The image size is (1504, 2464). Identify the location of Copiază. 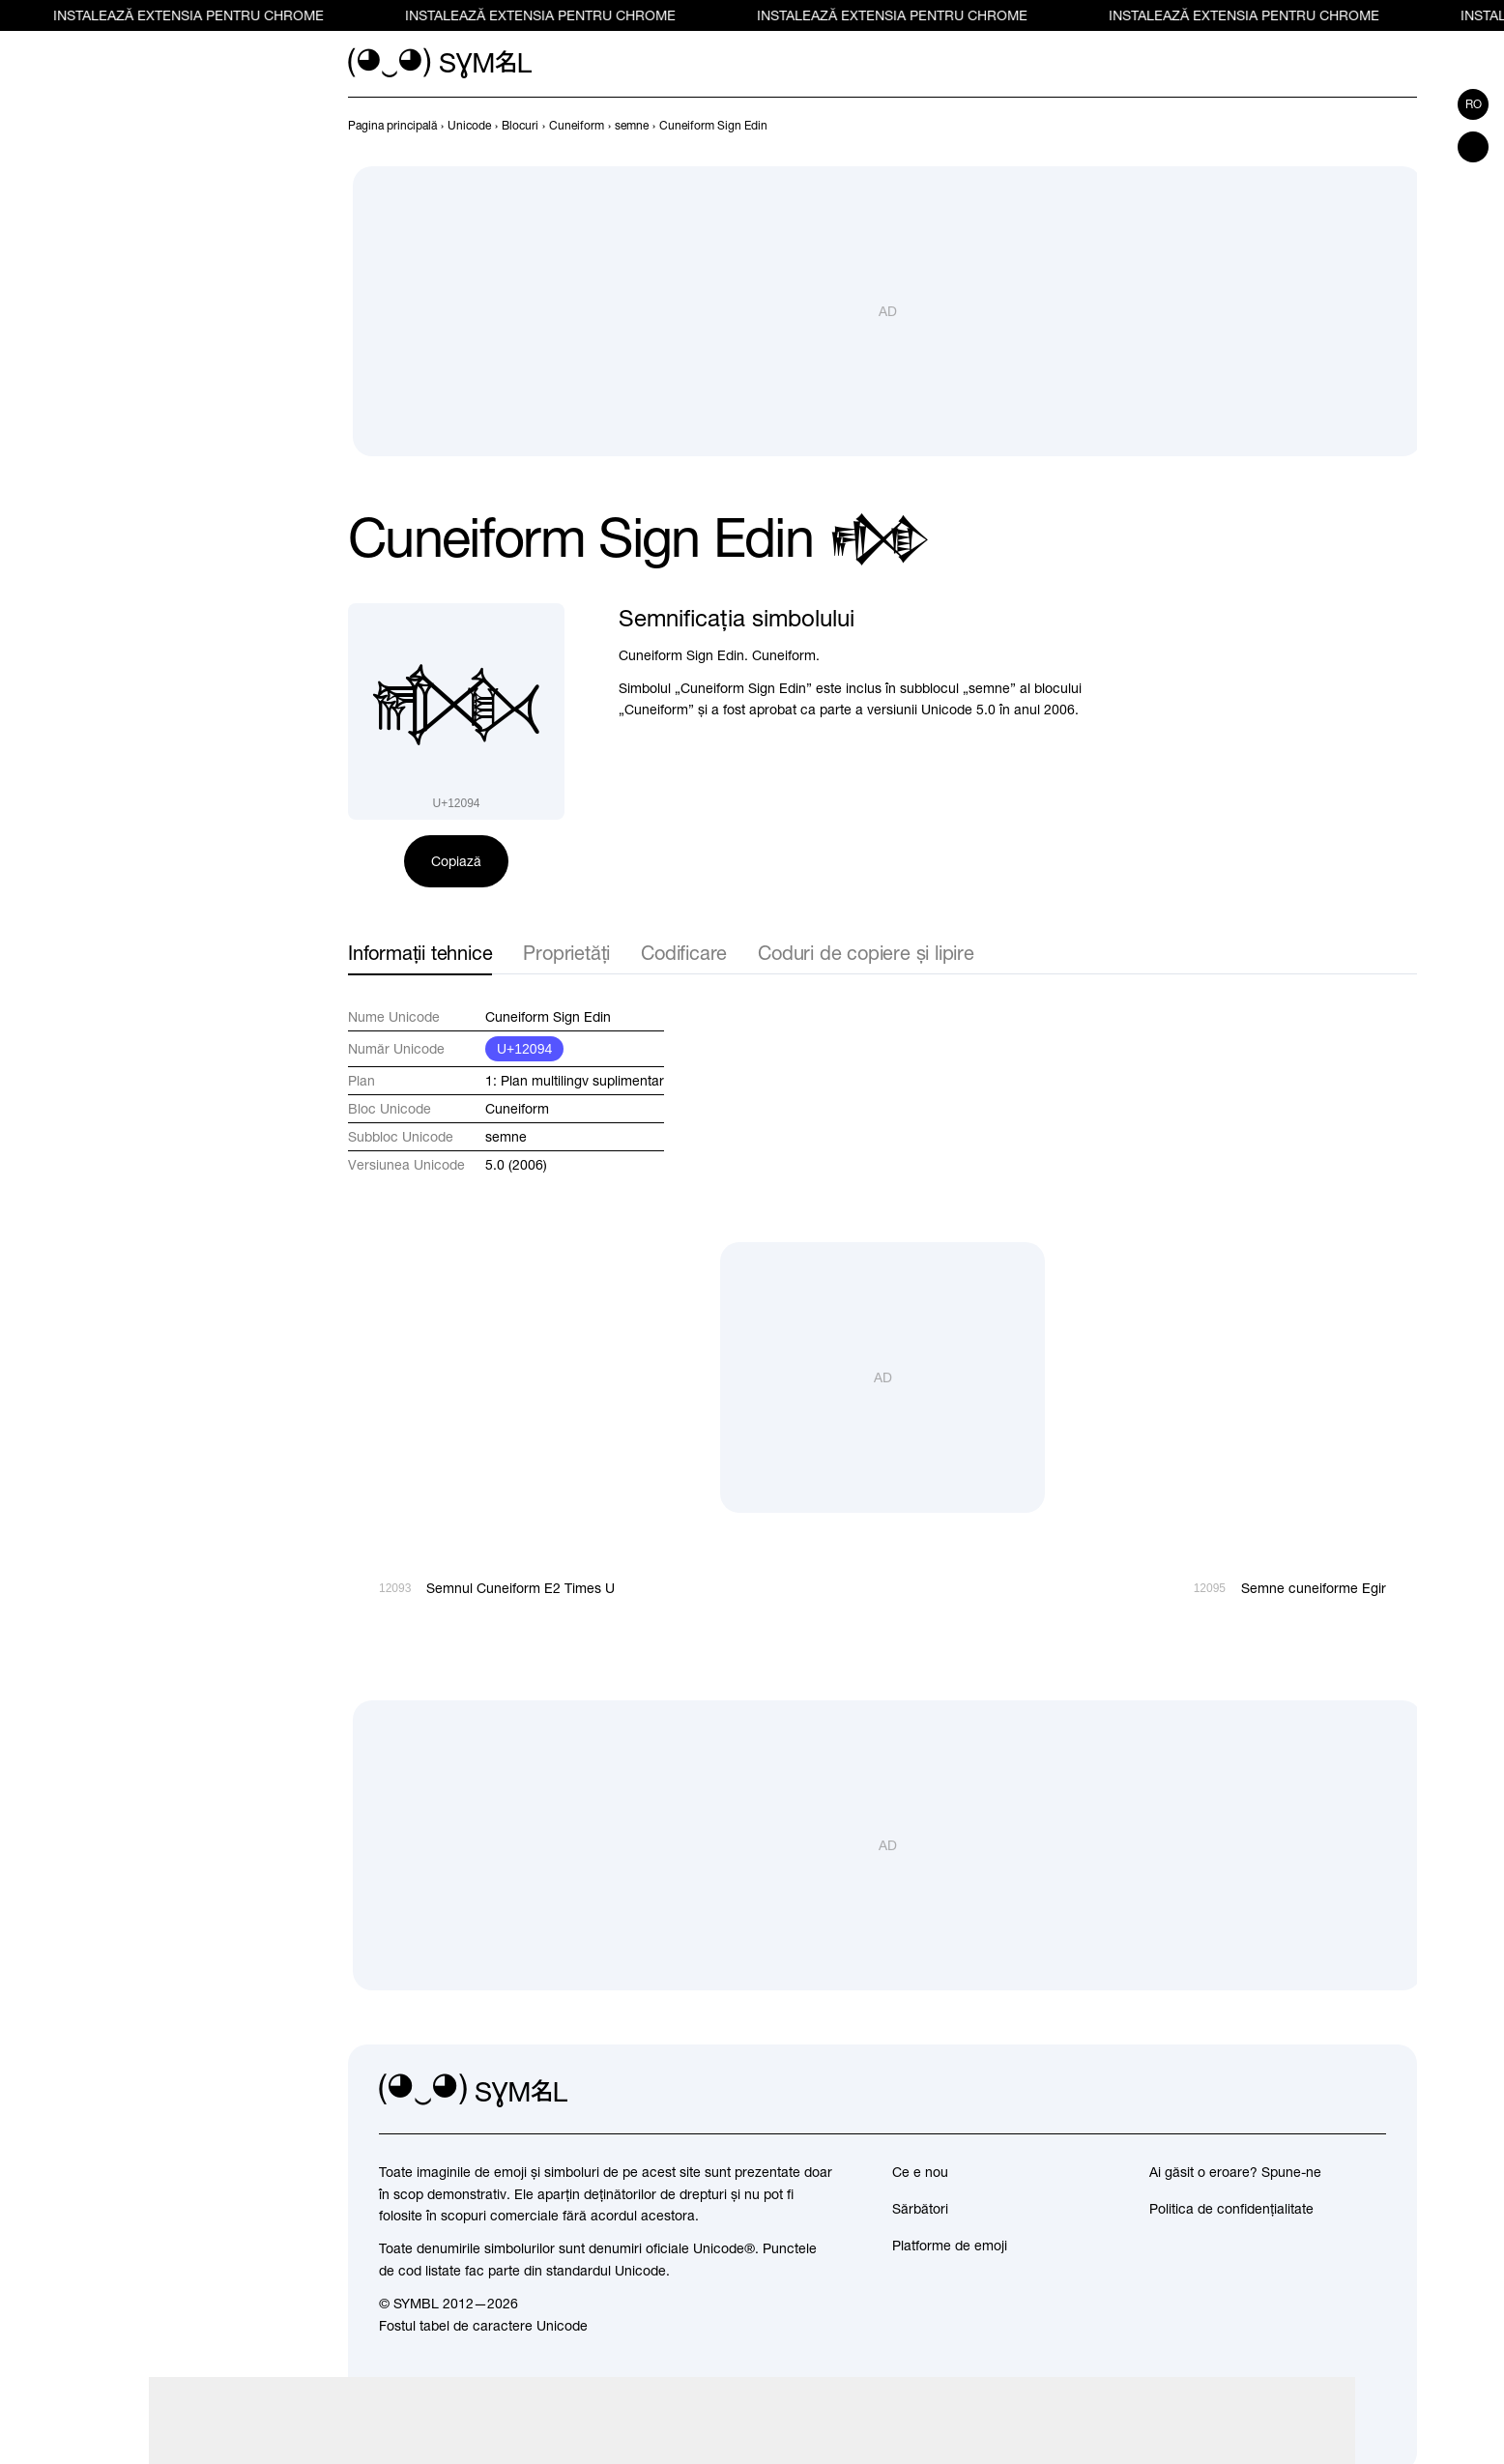
(456, 861).